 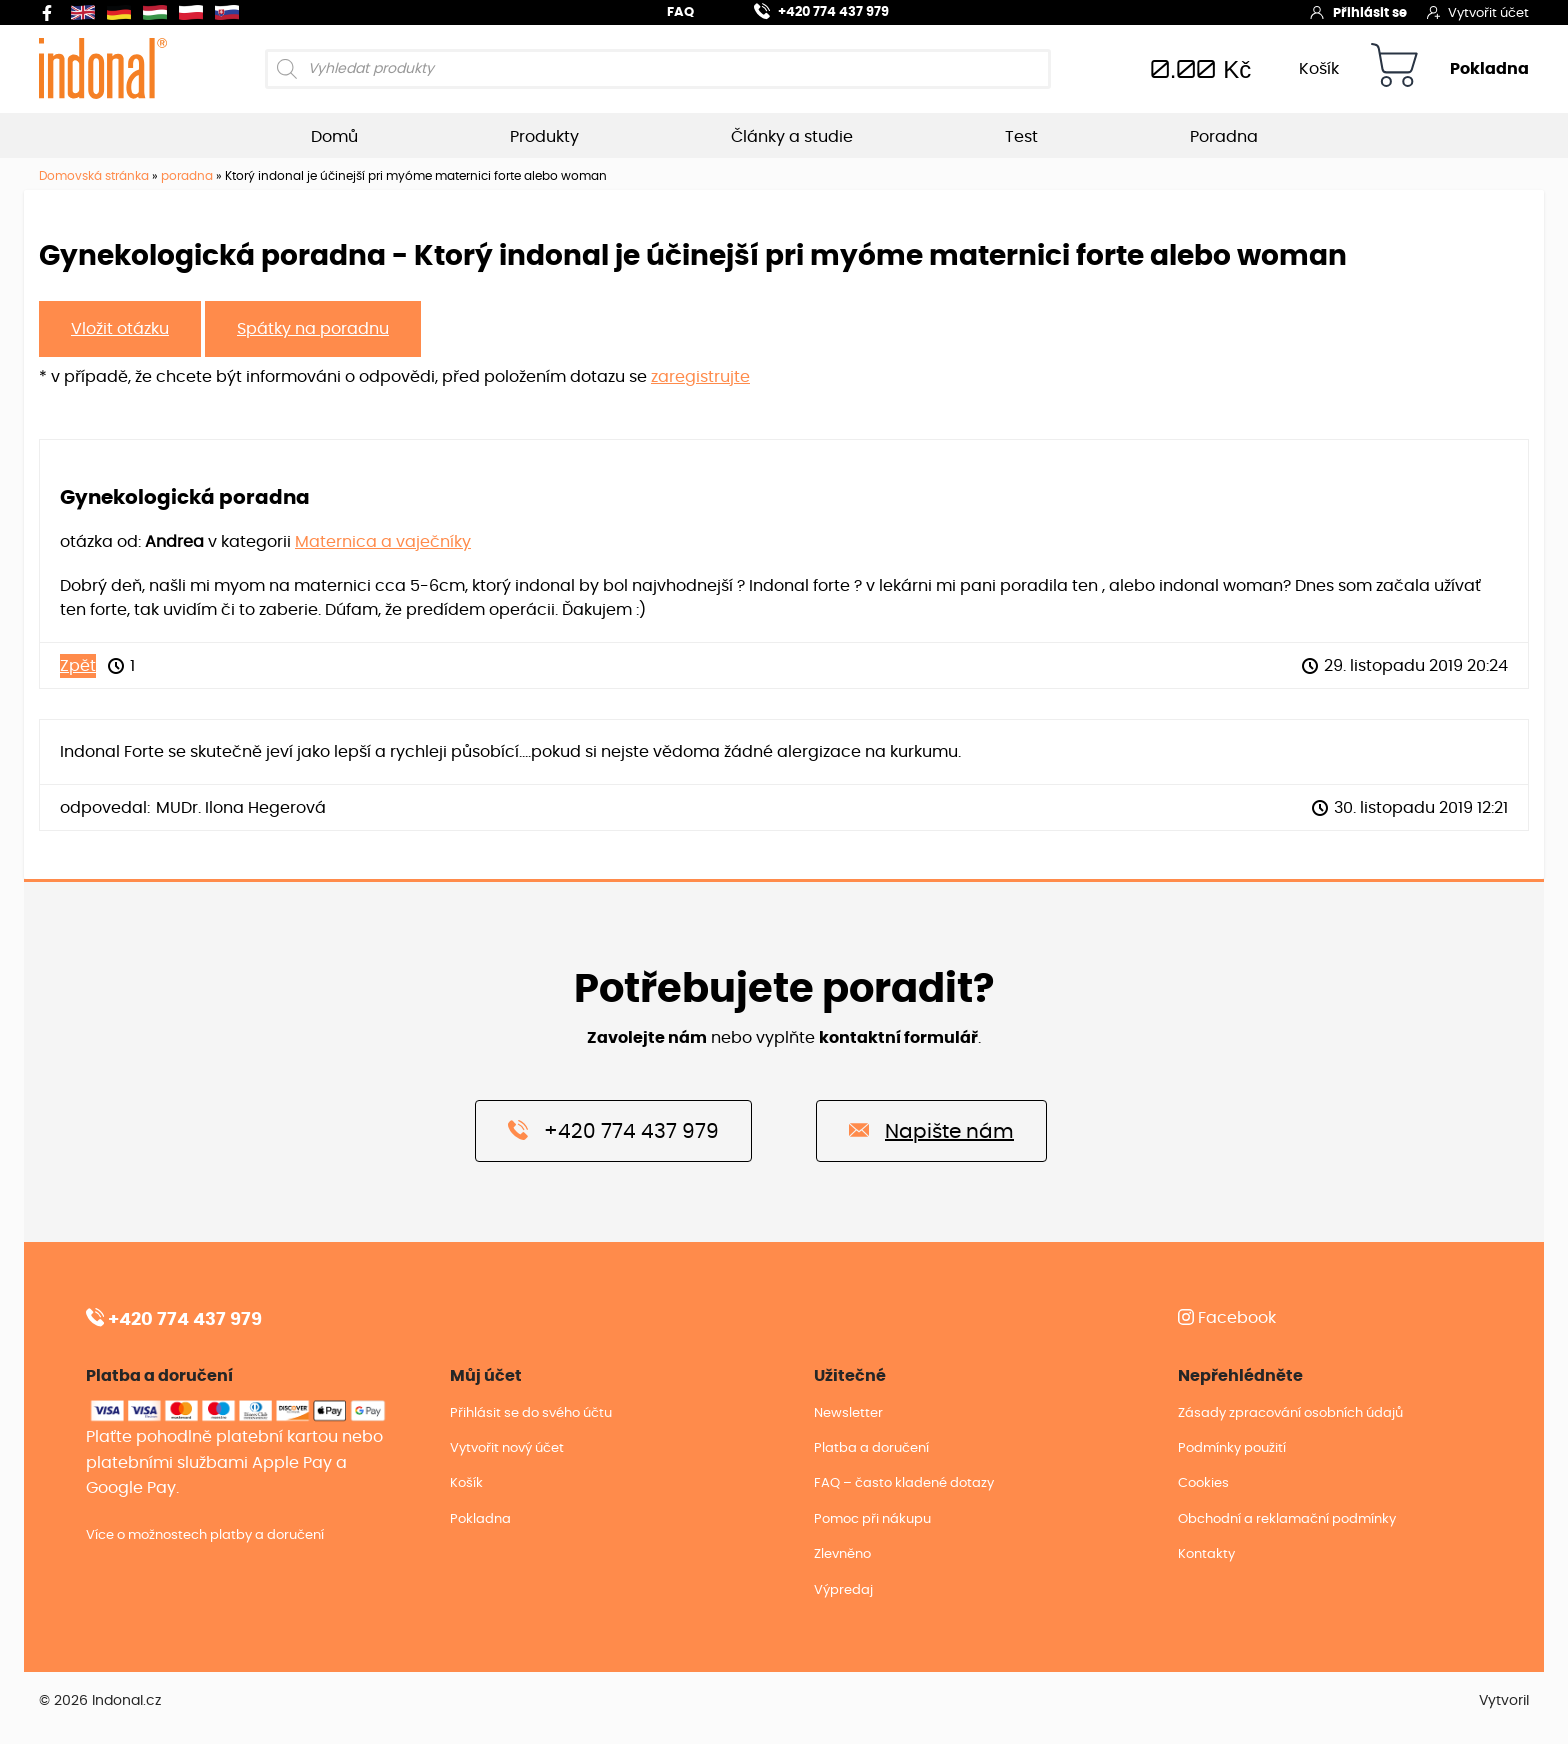 I want to click on © 2026 Indonal.cz, so click(x=100, y=1701).